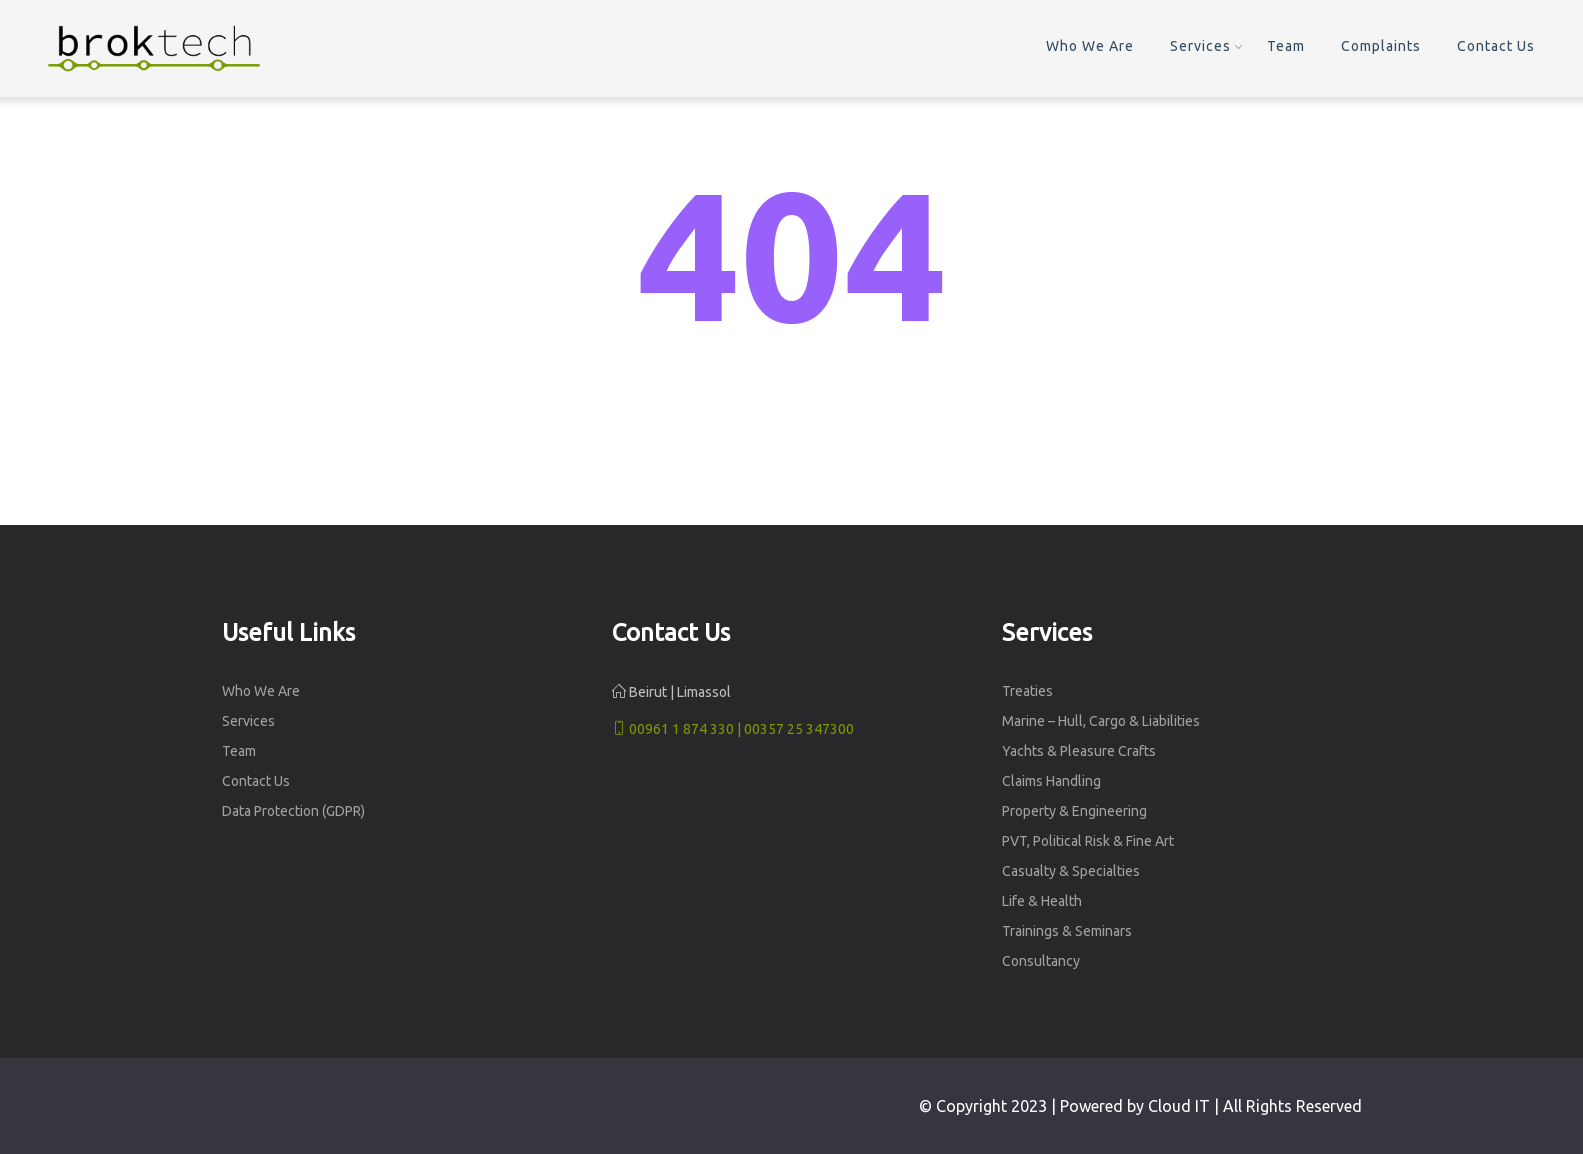 The height and width of the screenshot is (1154, 1583). I want to click on Marine – Hull, Cargo & Liabilities, so click(1101, 721).